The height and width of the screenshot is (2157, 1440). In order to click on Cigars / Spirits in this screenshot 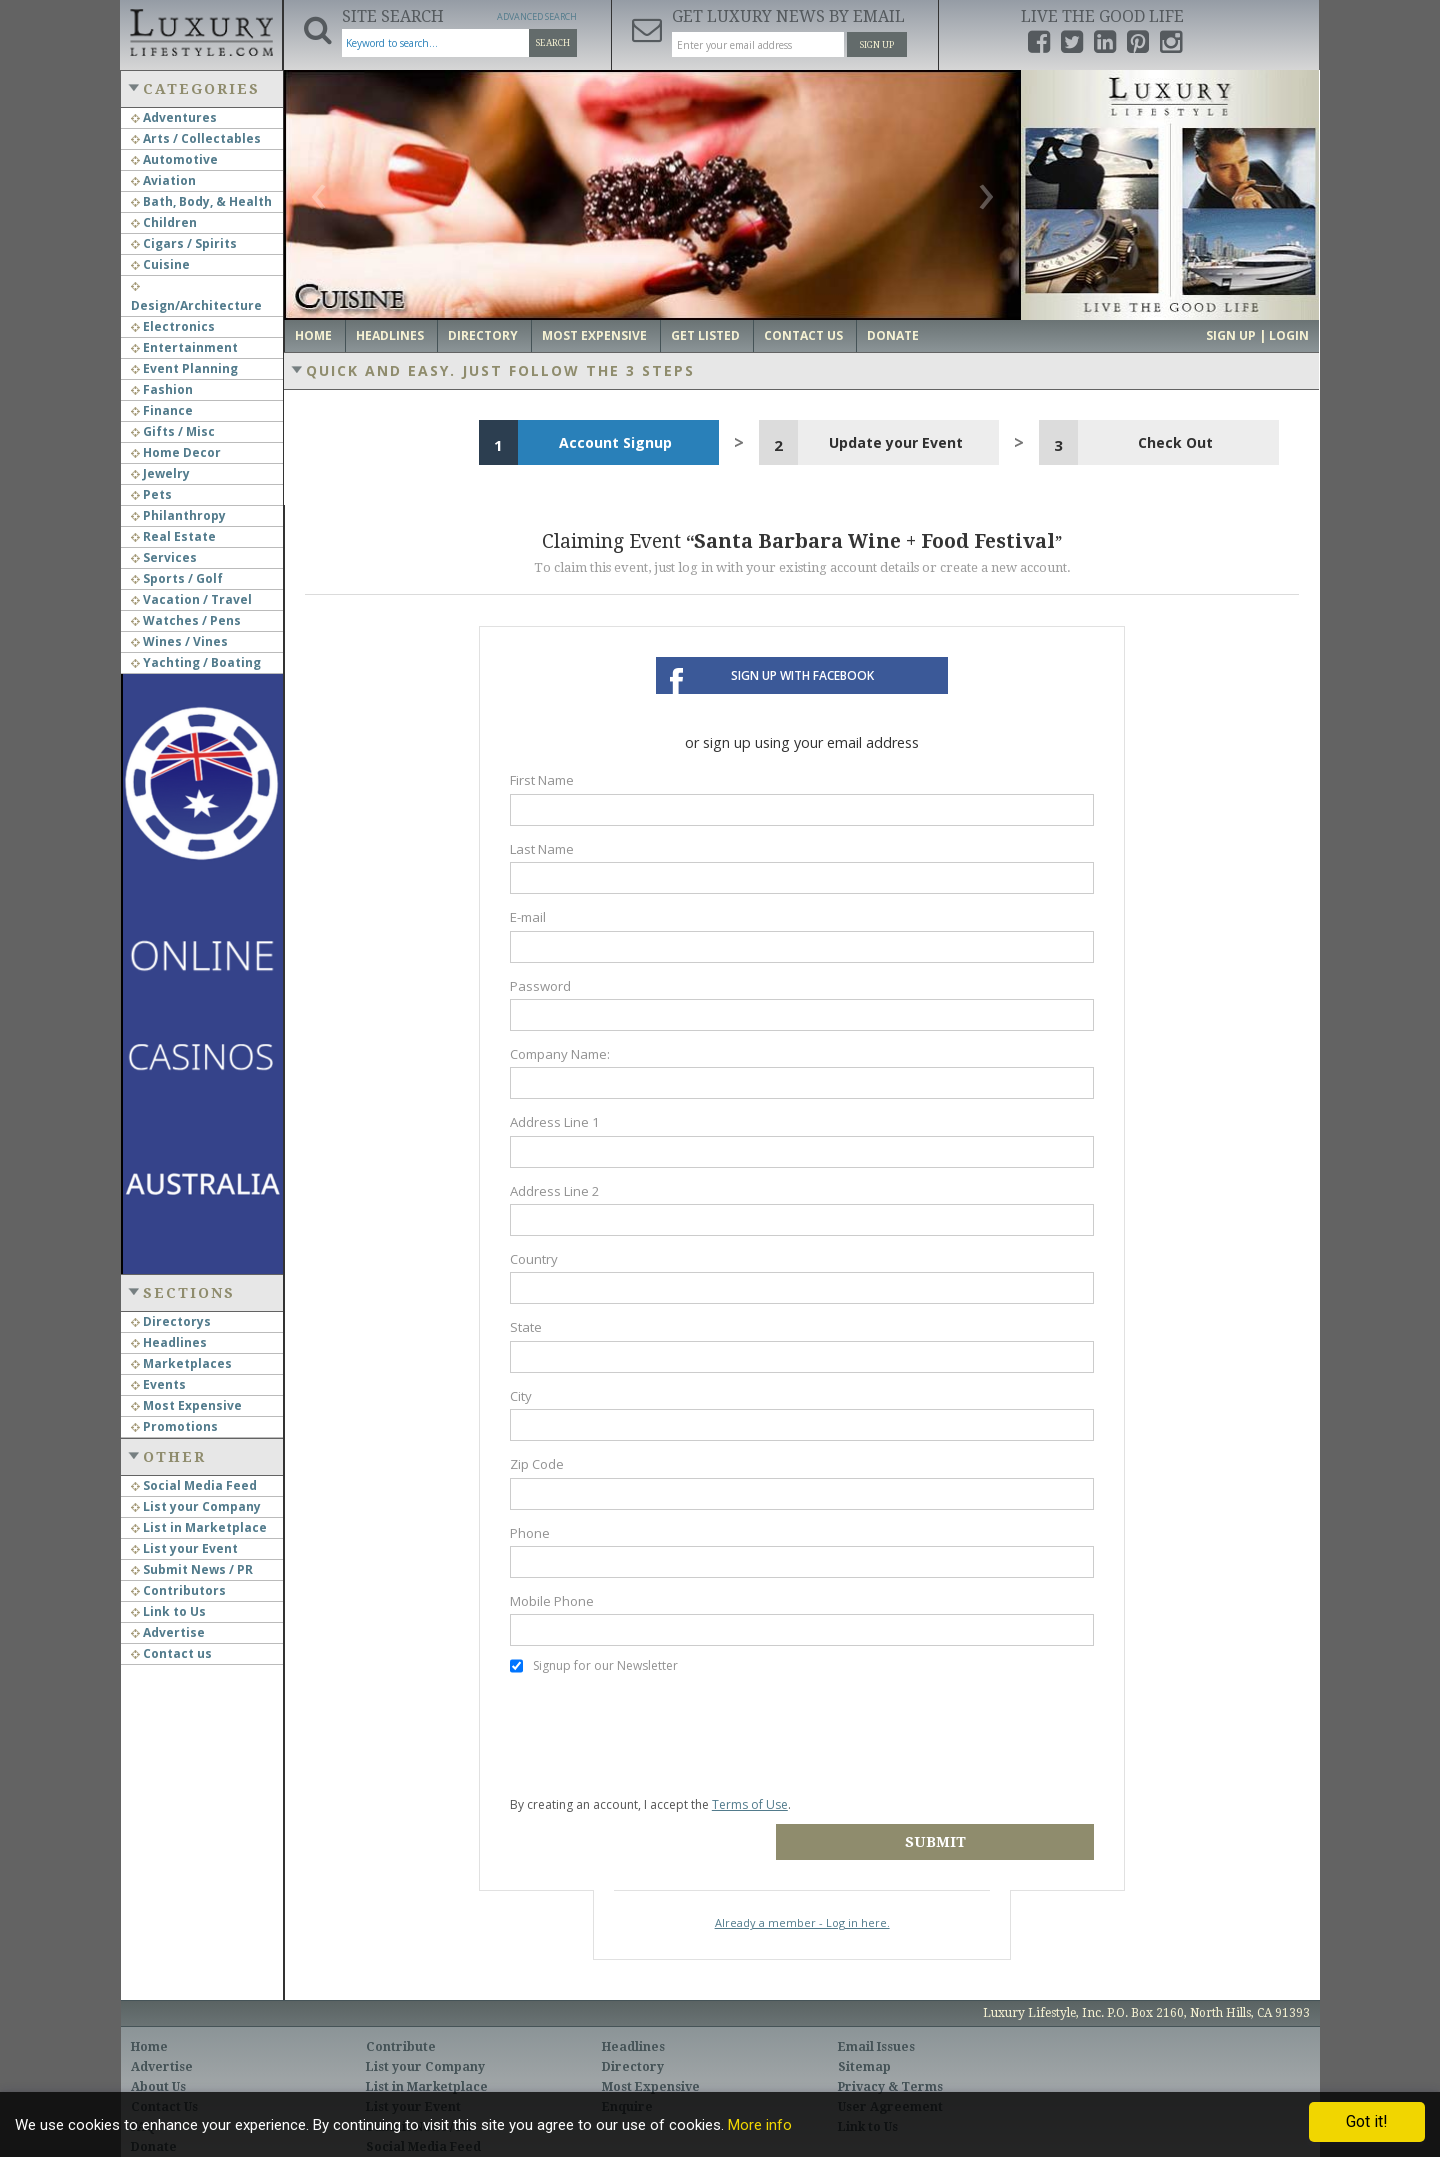, I will do `click(184, 243)`.